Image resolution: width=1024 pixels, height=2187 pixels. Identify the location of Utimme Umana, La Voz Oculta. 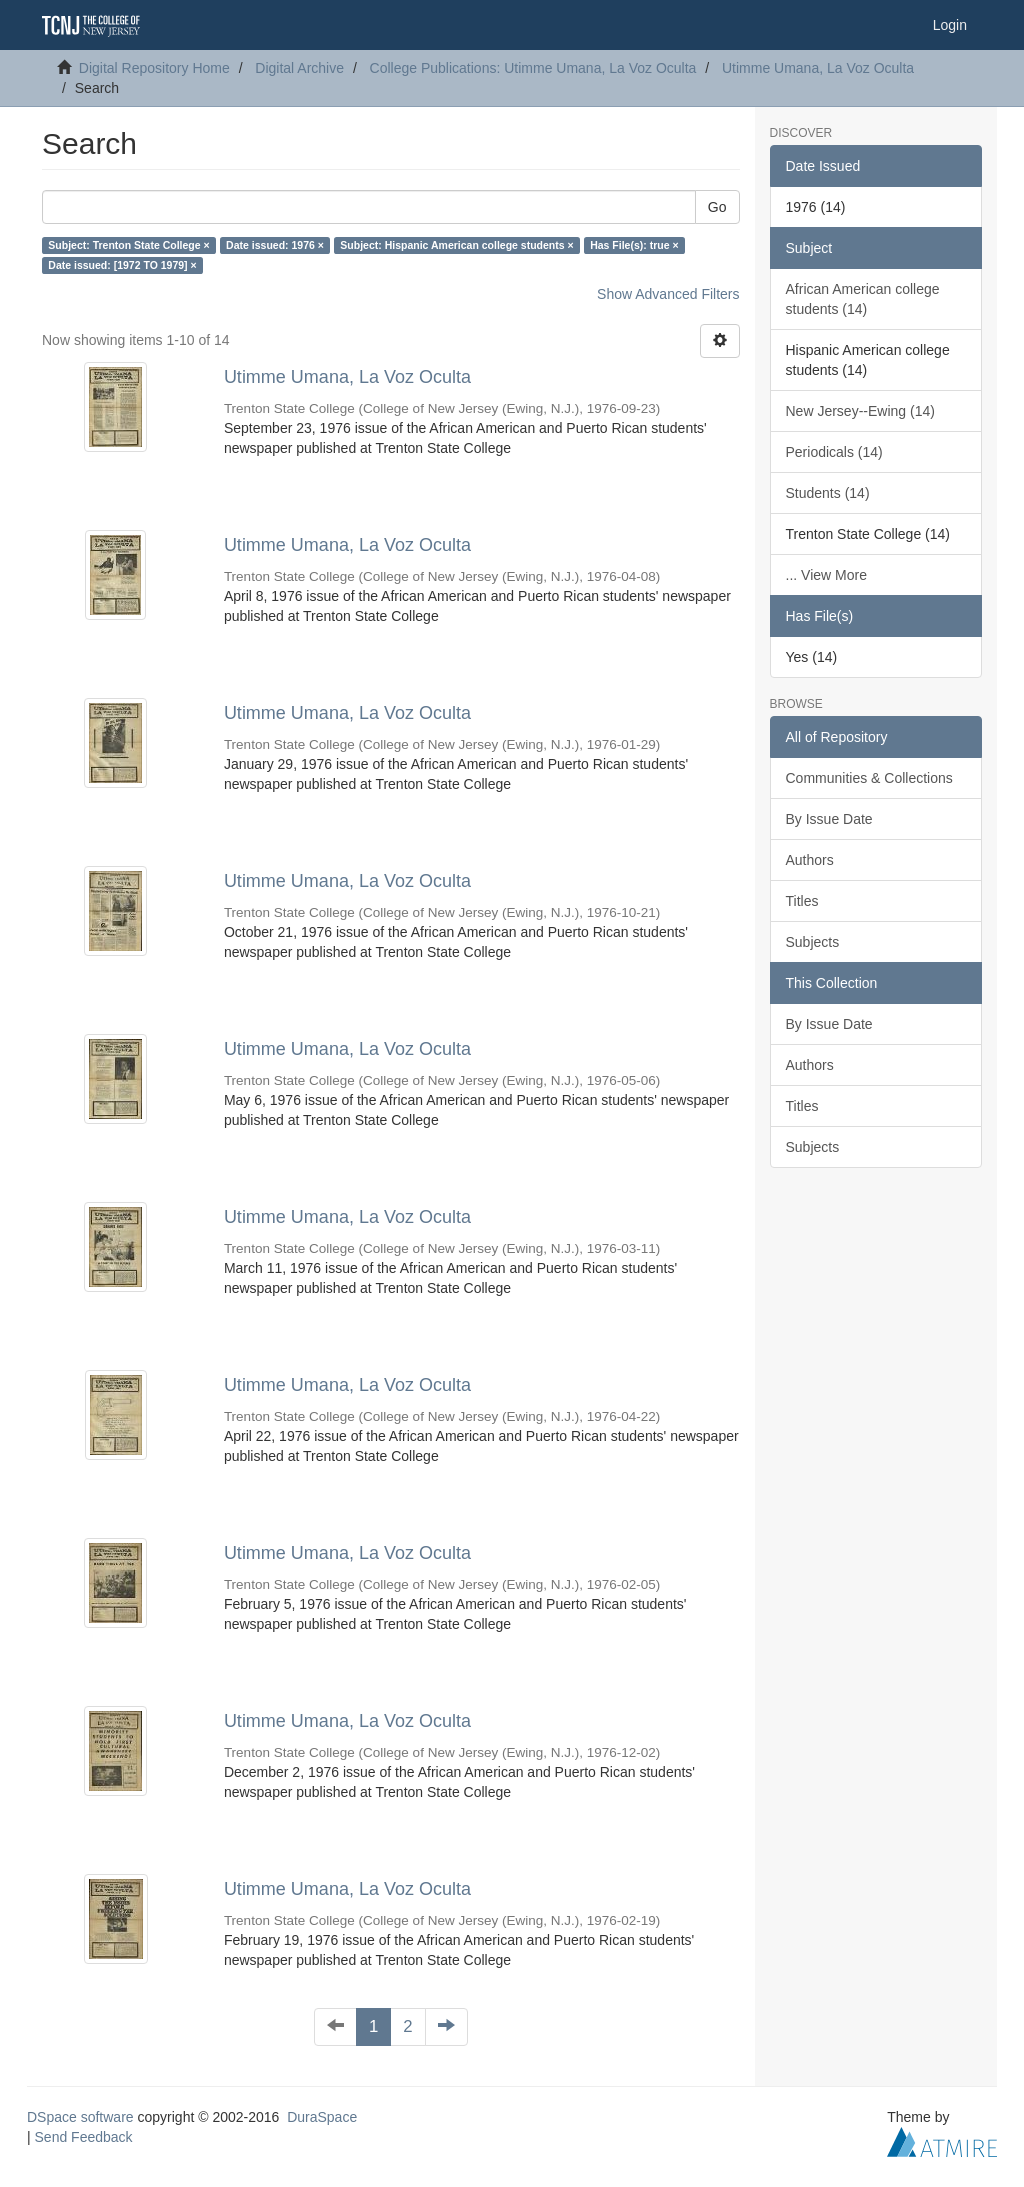
(818, 68).